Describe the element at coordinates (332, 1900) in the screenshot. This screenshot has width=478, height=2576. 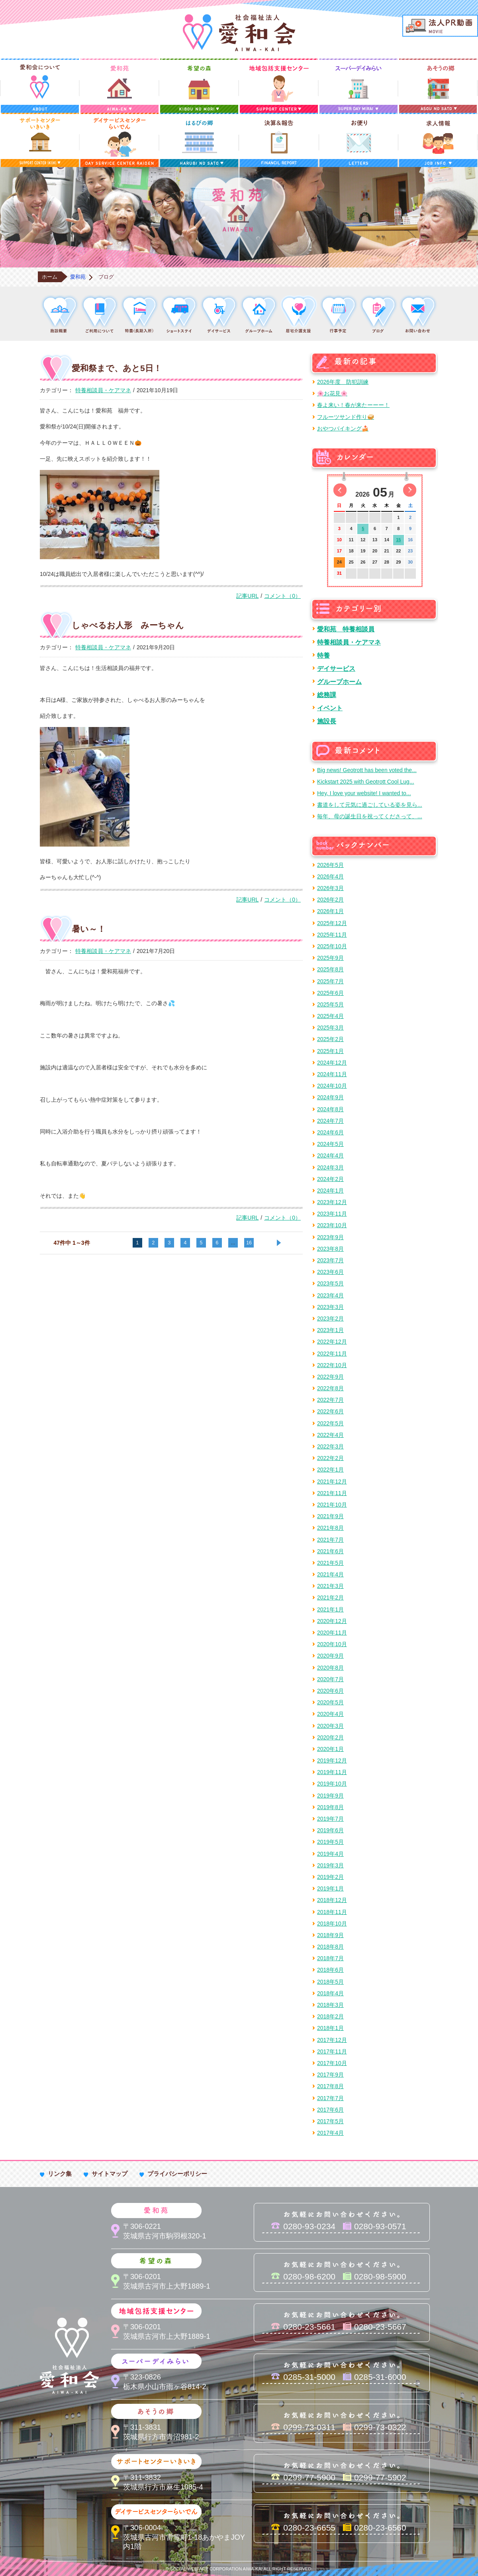
I see `2018年12月` at that location.